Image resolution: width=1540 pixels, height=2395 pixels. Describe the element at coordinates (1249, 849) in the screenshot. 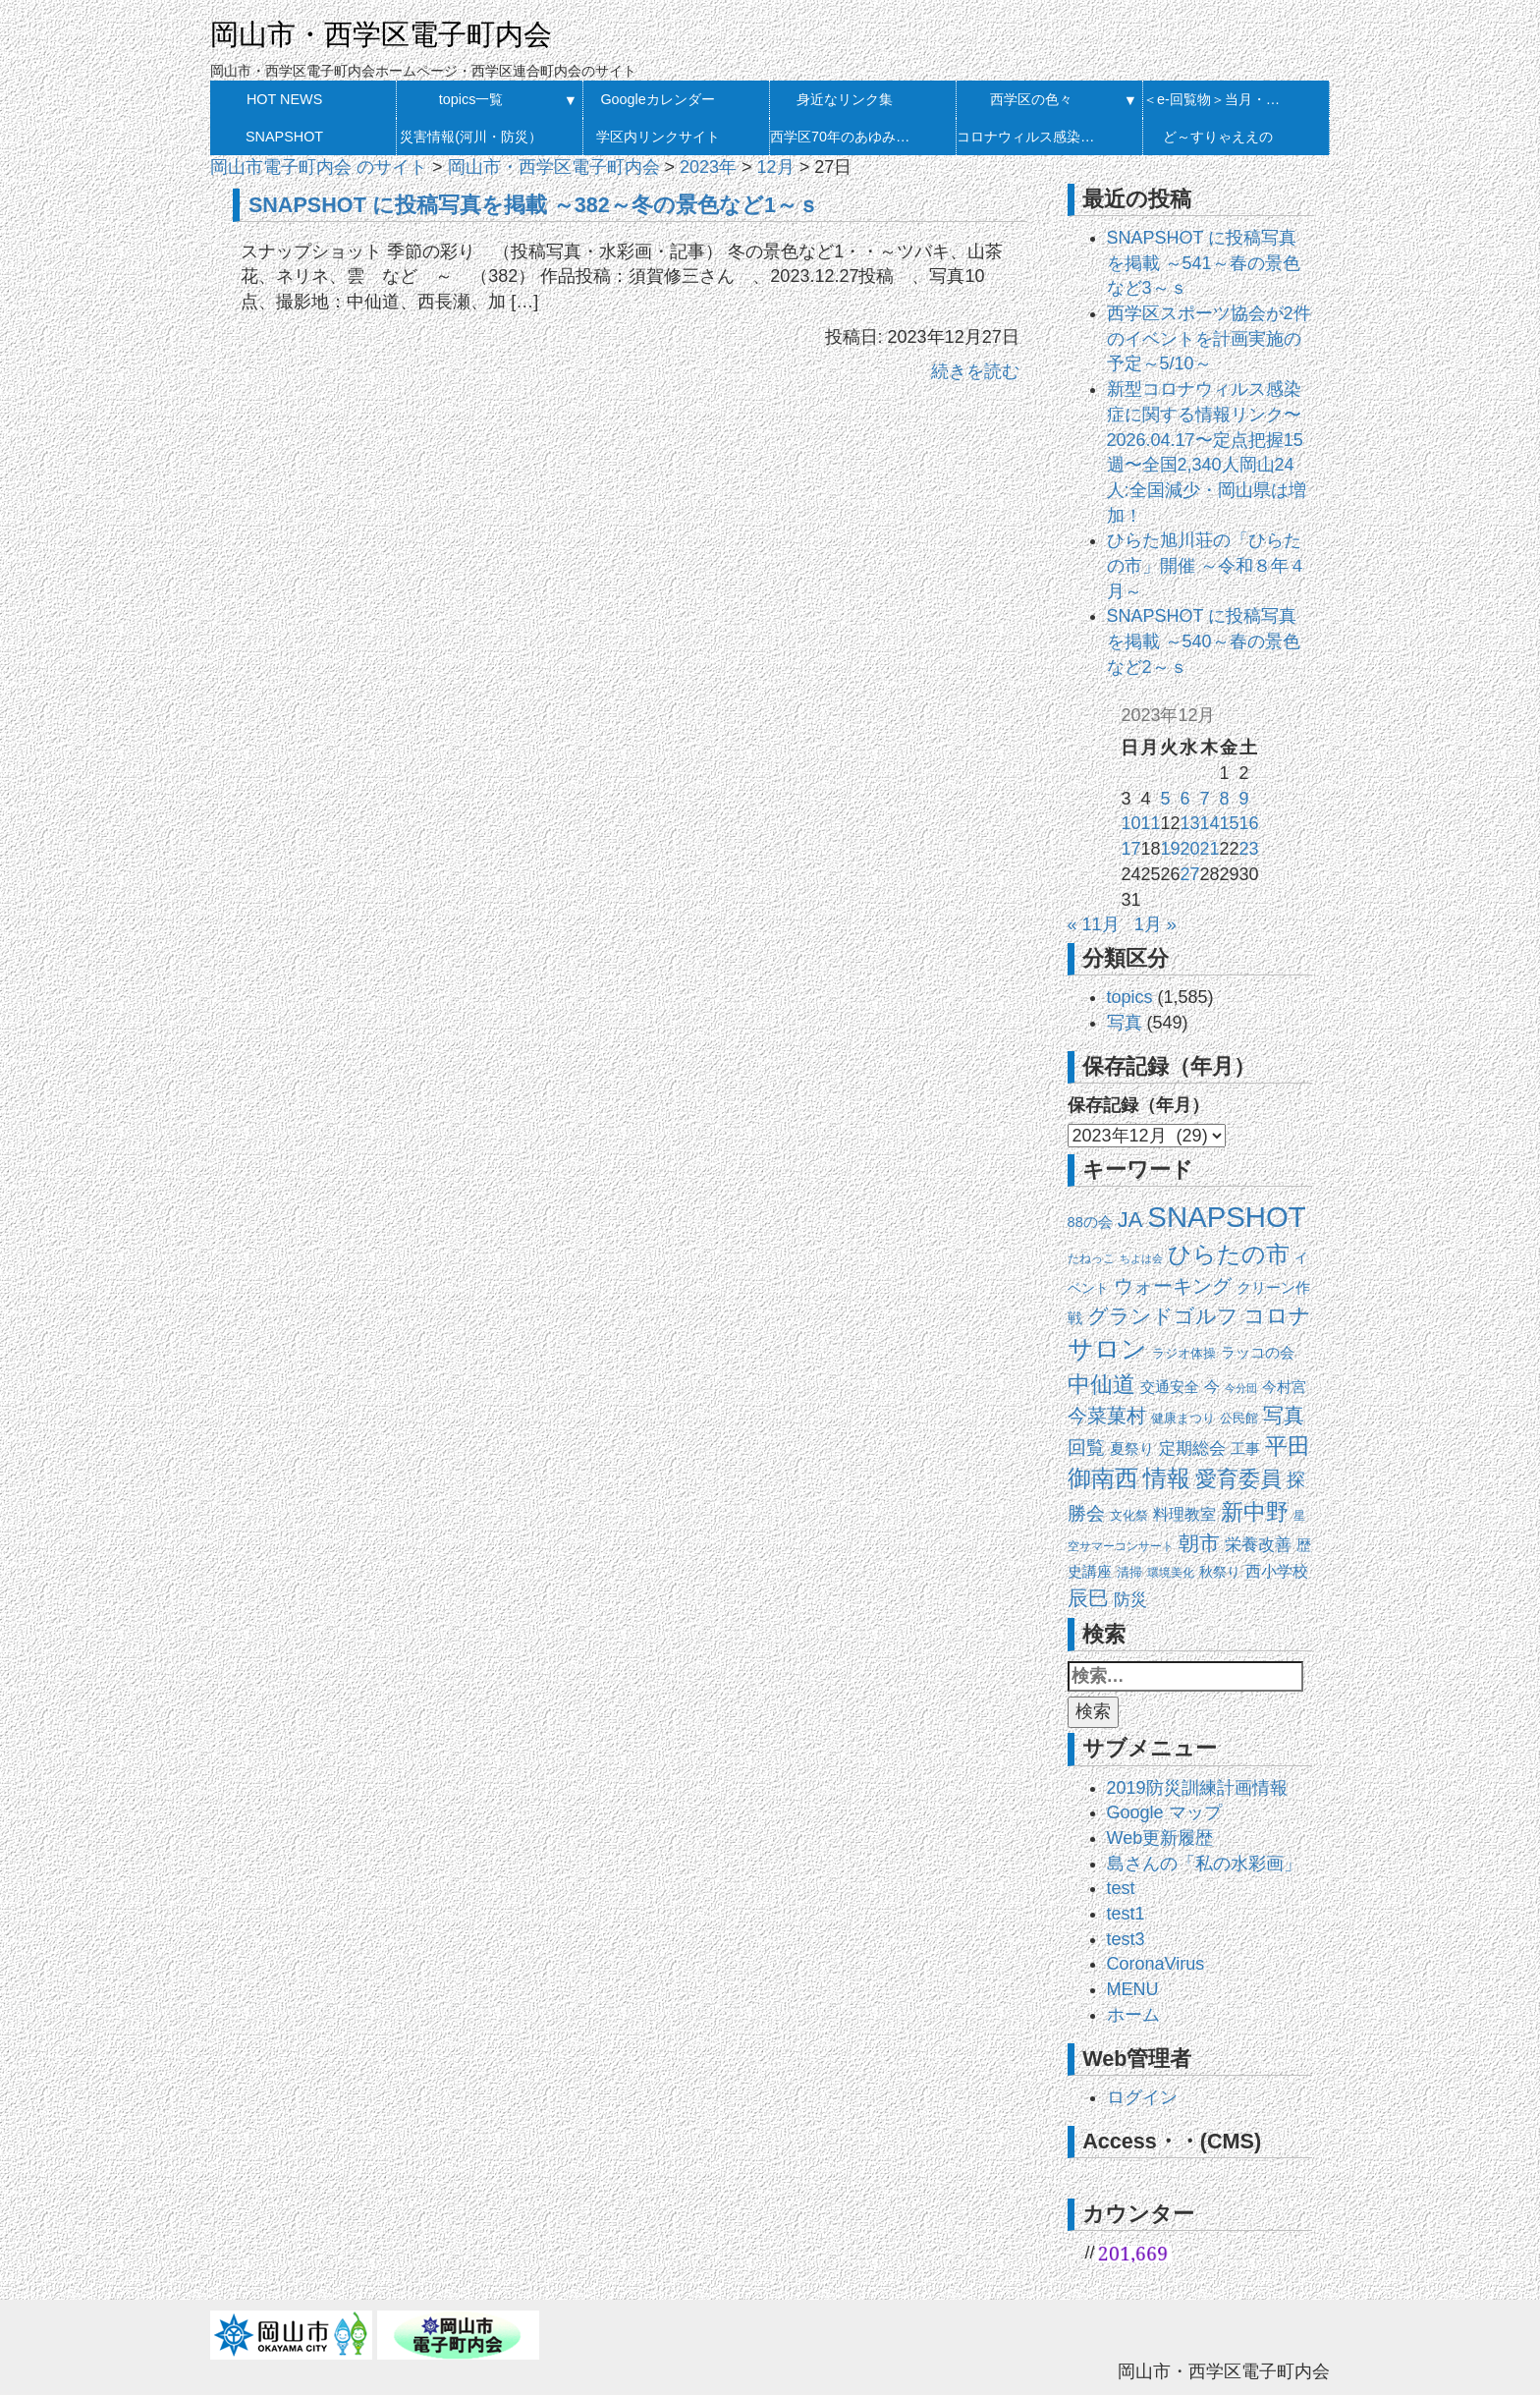

I see `23 [2023年12月23日 に投稿を公開]` at that location.